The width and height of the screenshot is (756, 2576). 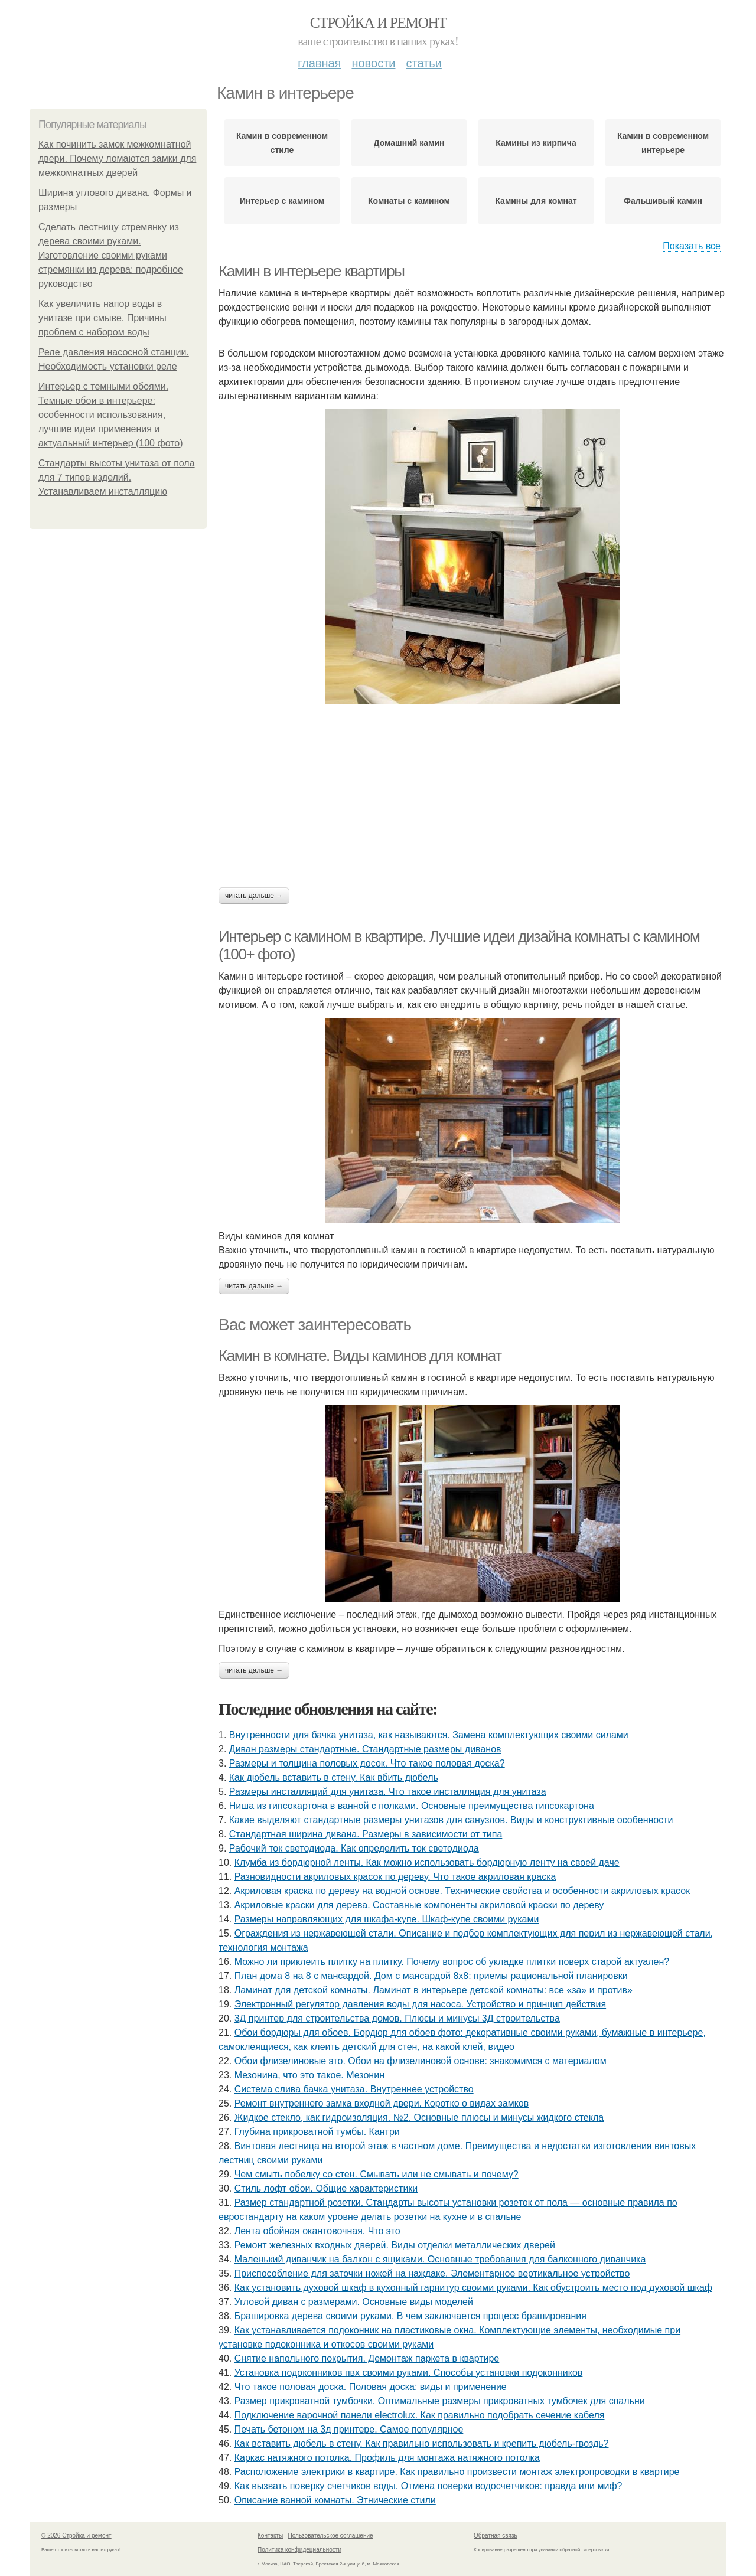 I want to click on Как вставить дюбель в стену. Как правильно использовать и крепить дюбель-гвоздь?, so click(x=421, y=2443).